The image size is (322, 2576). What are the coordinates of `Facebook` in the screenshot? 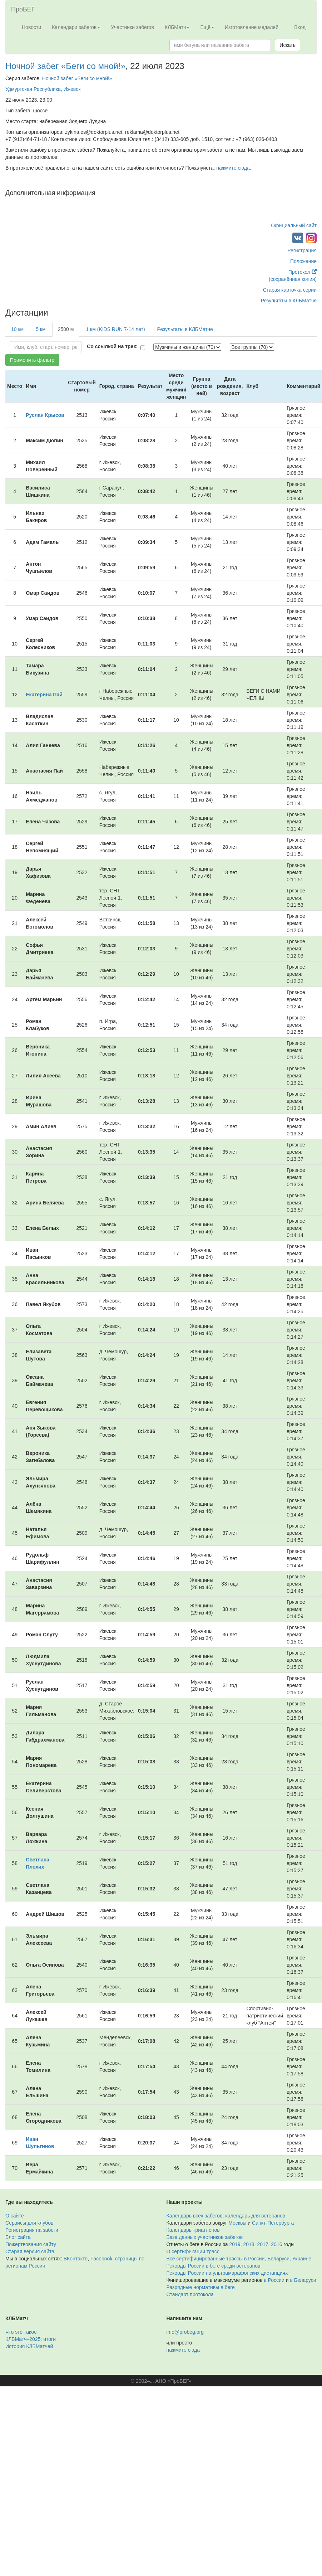 It's located at (101, 2258).